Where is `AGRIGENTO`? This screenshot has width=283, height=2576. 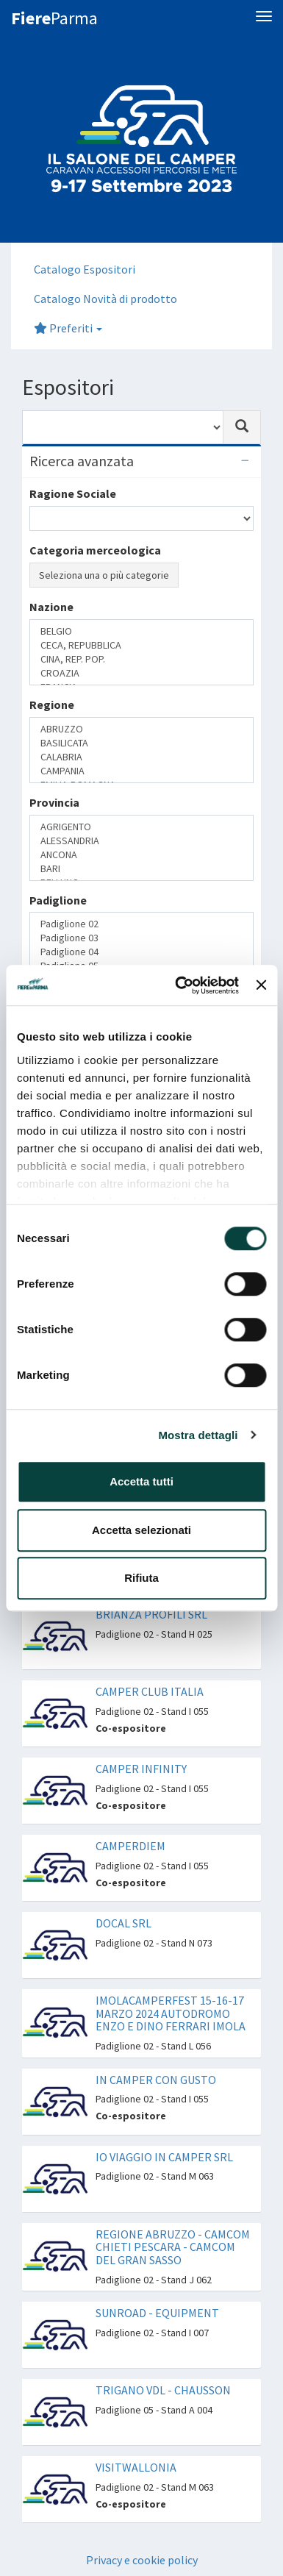 AGRIGENTO is located at coordinates (141, 827).